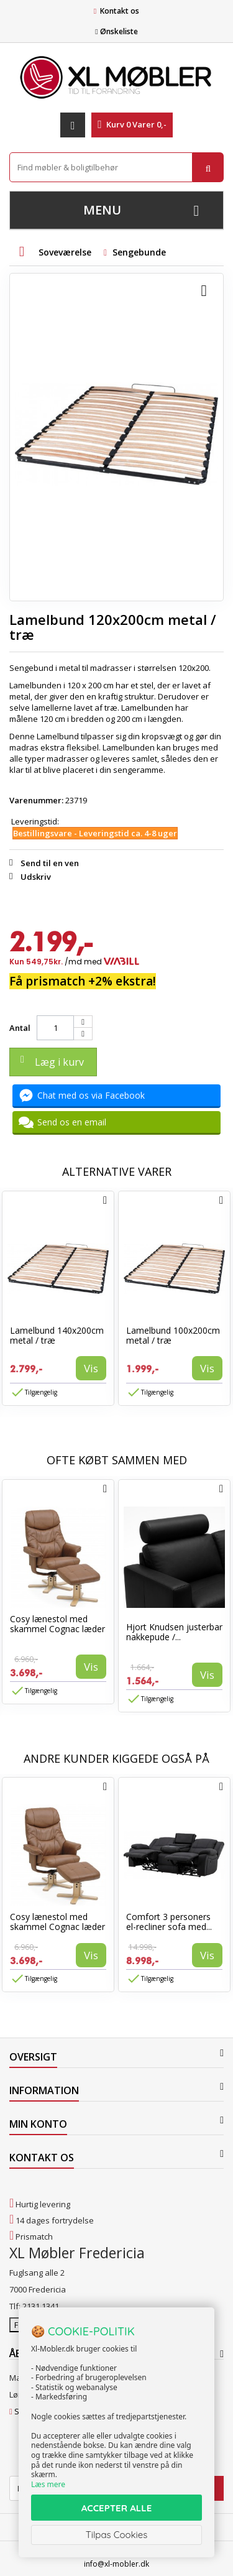  I want to click on ACCEPTER ALLE, so click(116, 2508).